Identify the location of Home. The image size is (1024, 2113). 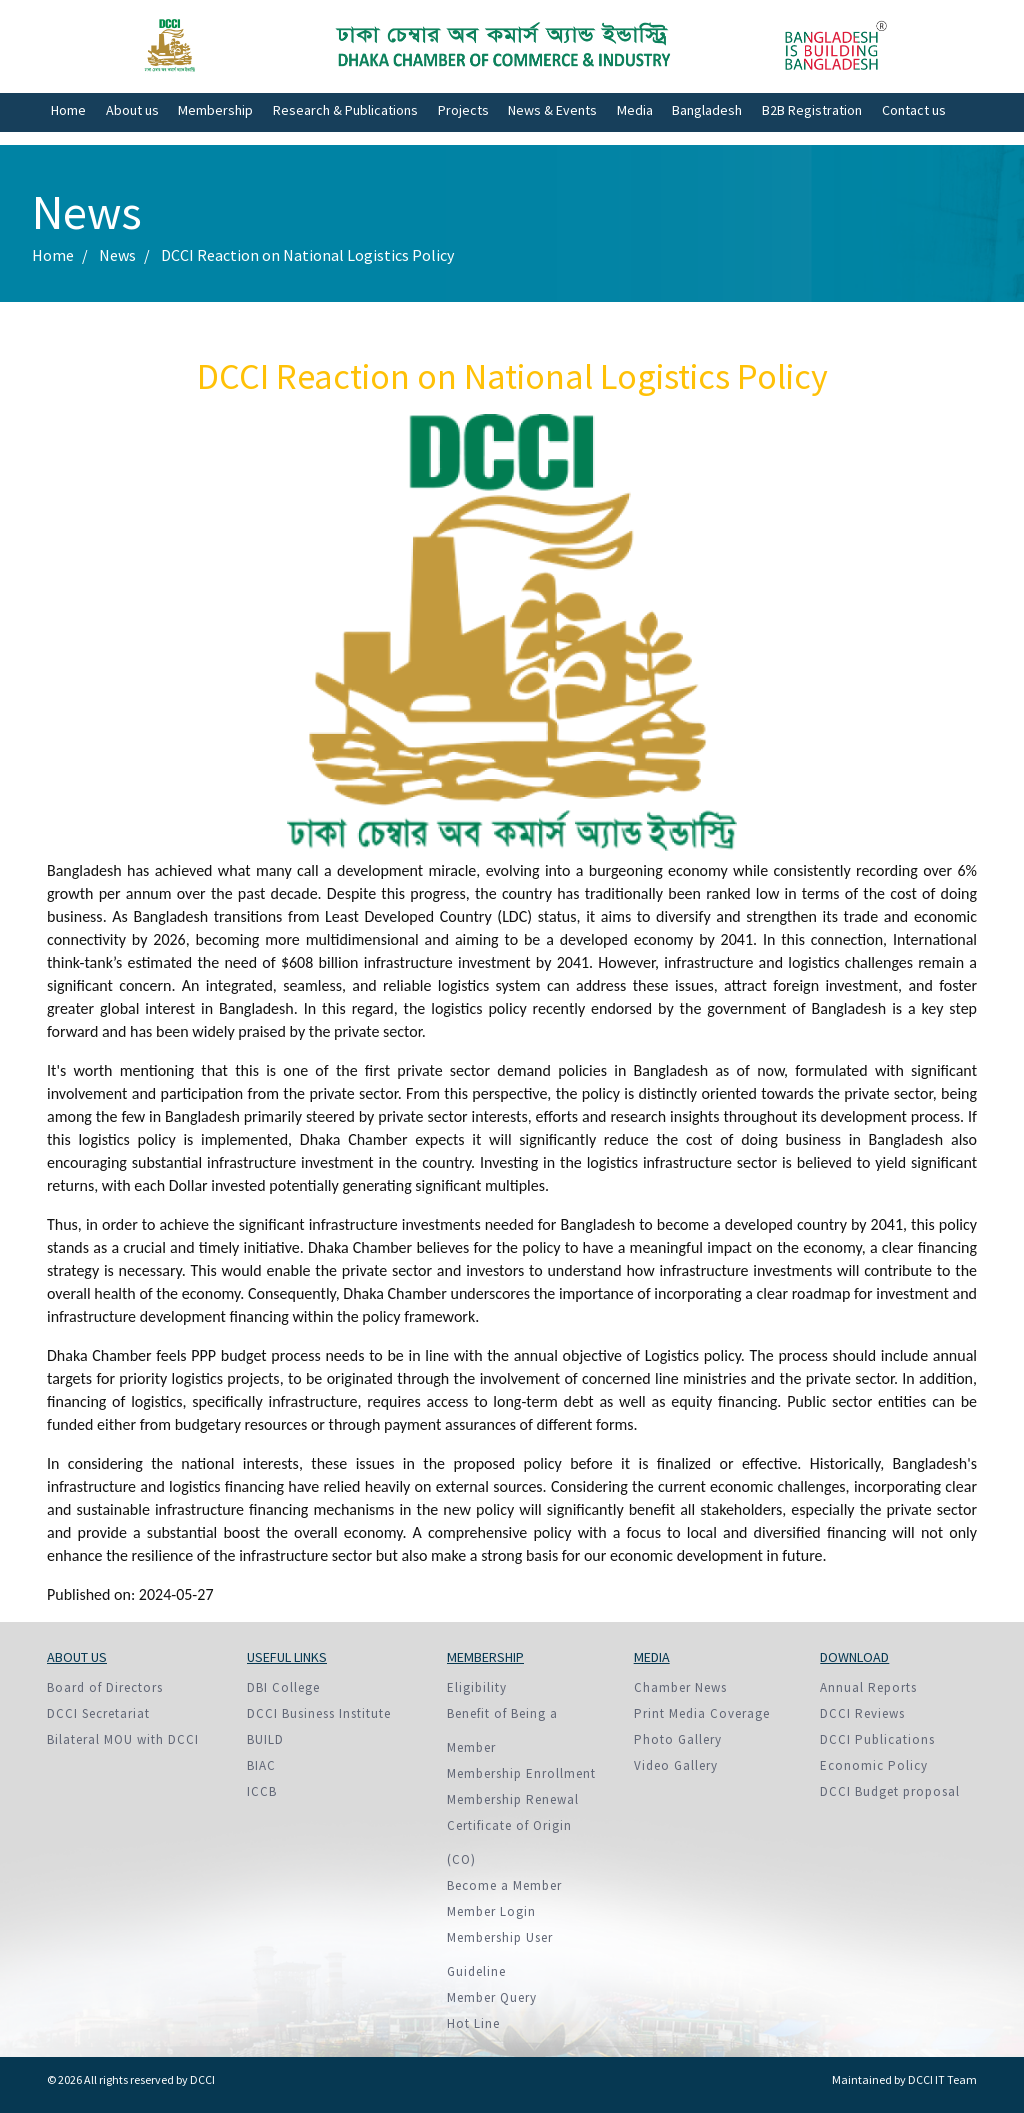
(68, 110).